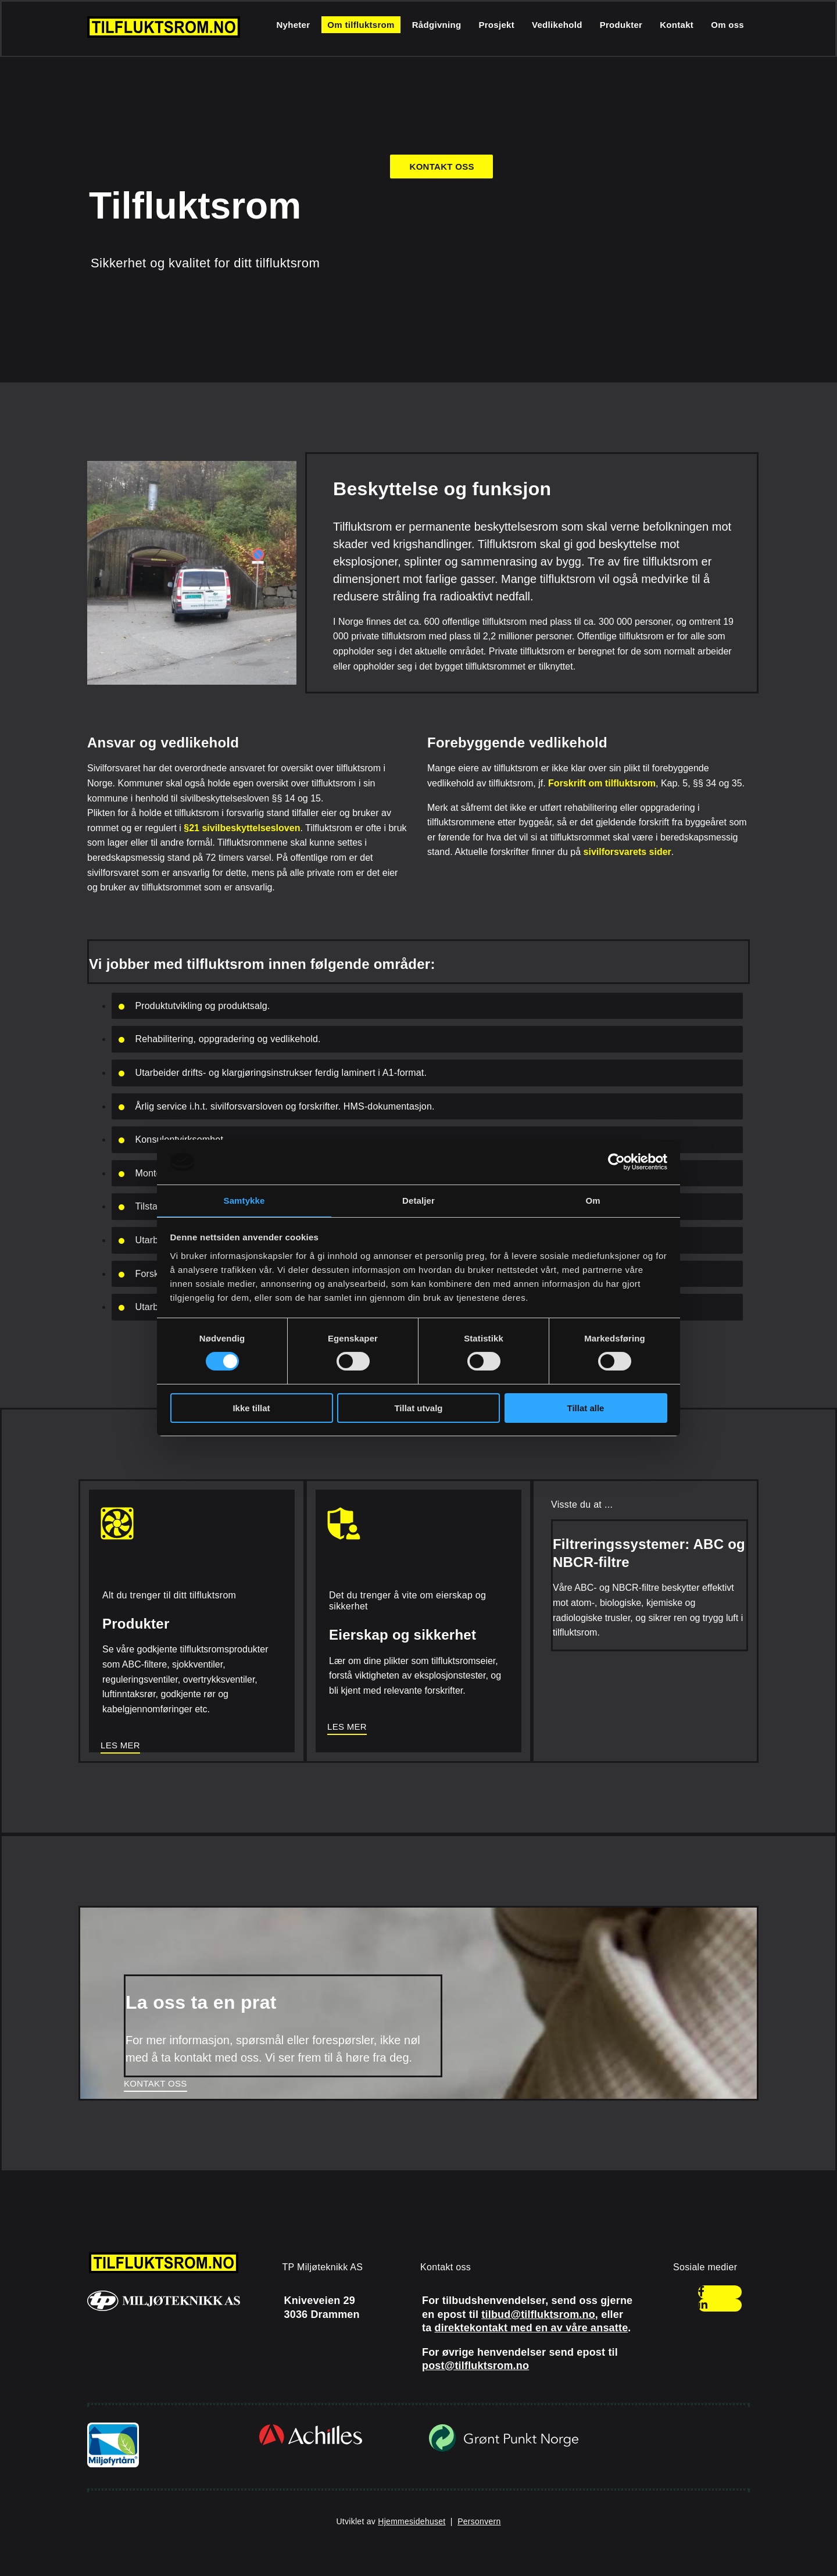 The width and height of the screenshot is (837, 2576). Describe the element at coordinates (592, 1200) in the screenshot. I see `Om [tab]` at that location.